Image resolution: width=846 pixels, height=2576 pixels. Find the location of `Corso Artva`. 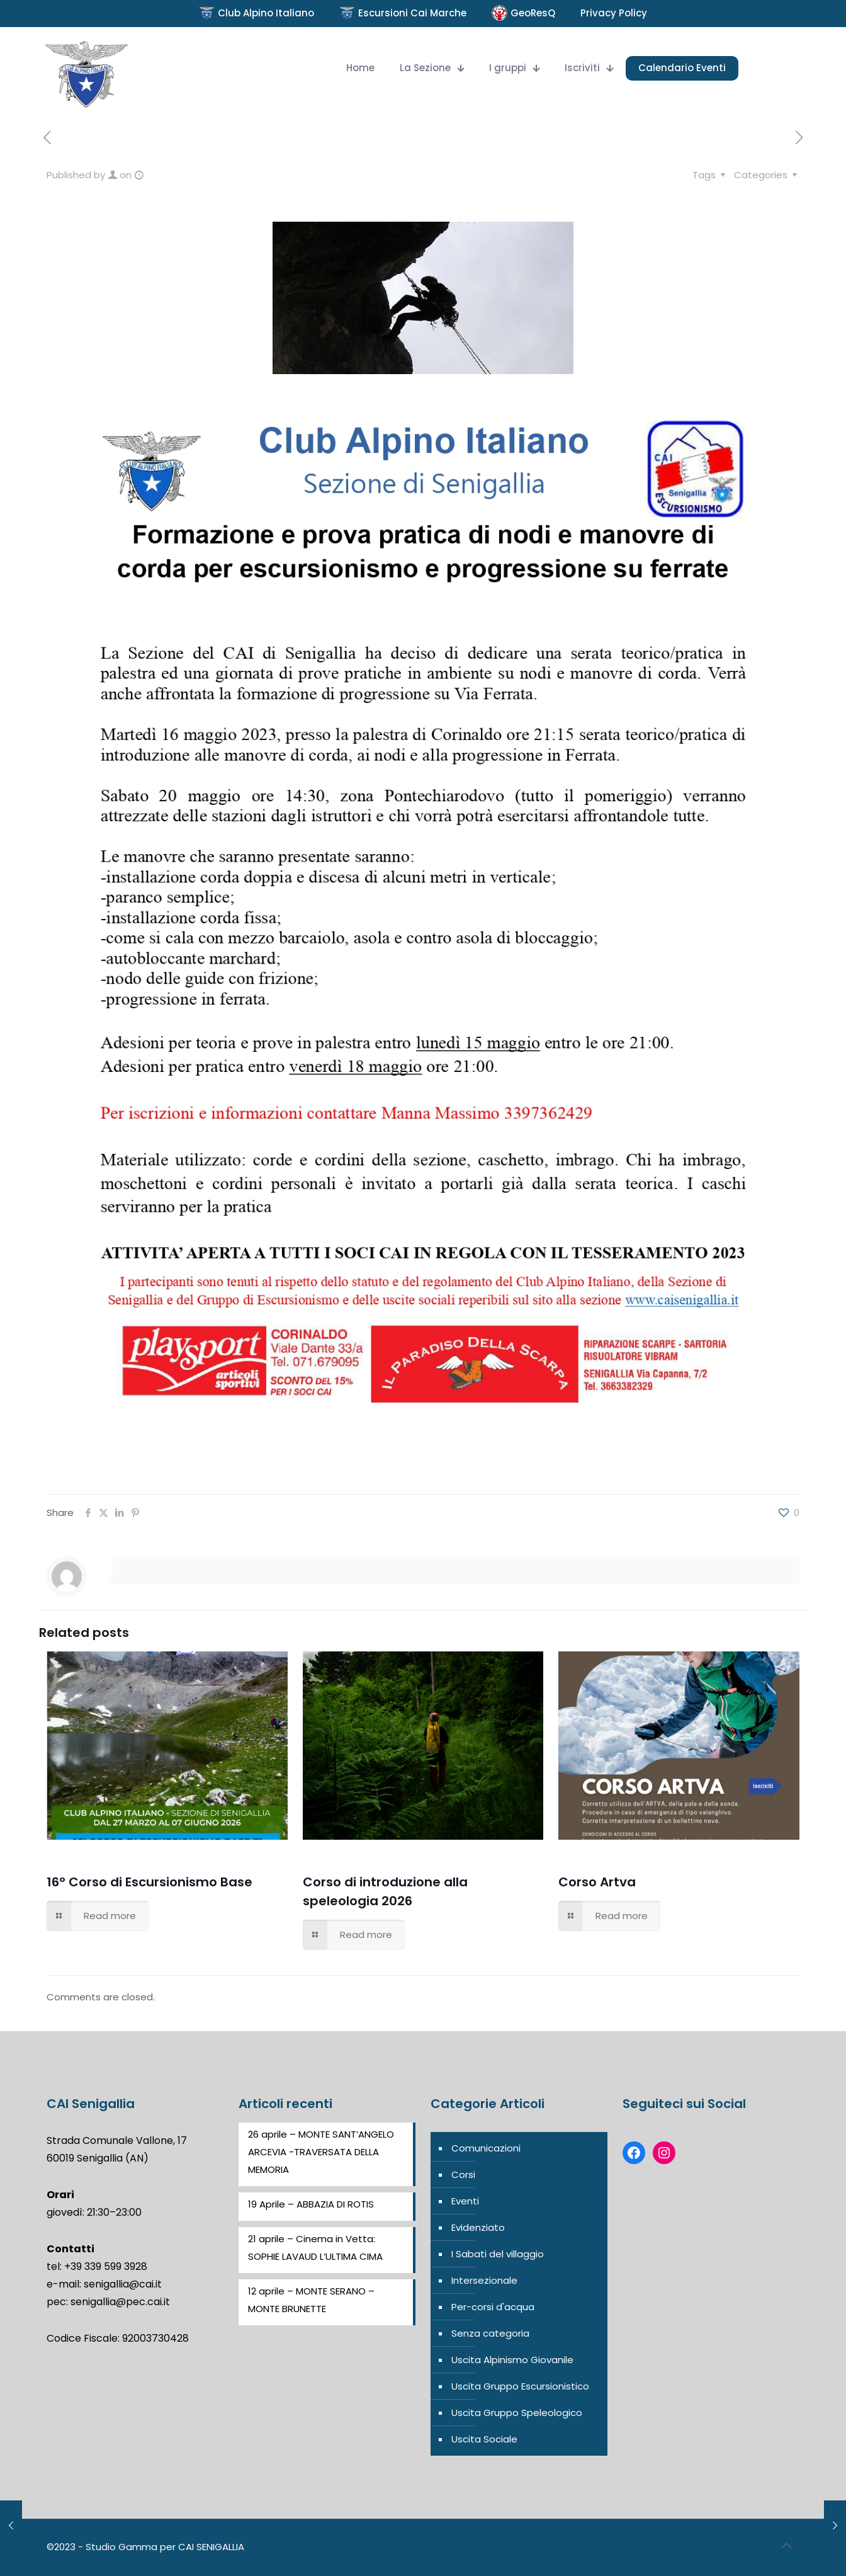

Corso Artva is located at coordinates (597, 1882).